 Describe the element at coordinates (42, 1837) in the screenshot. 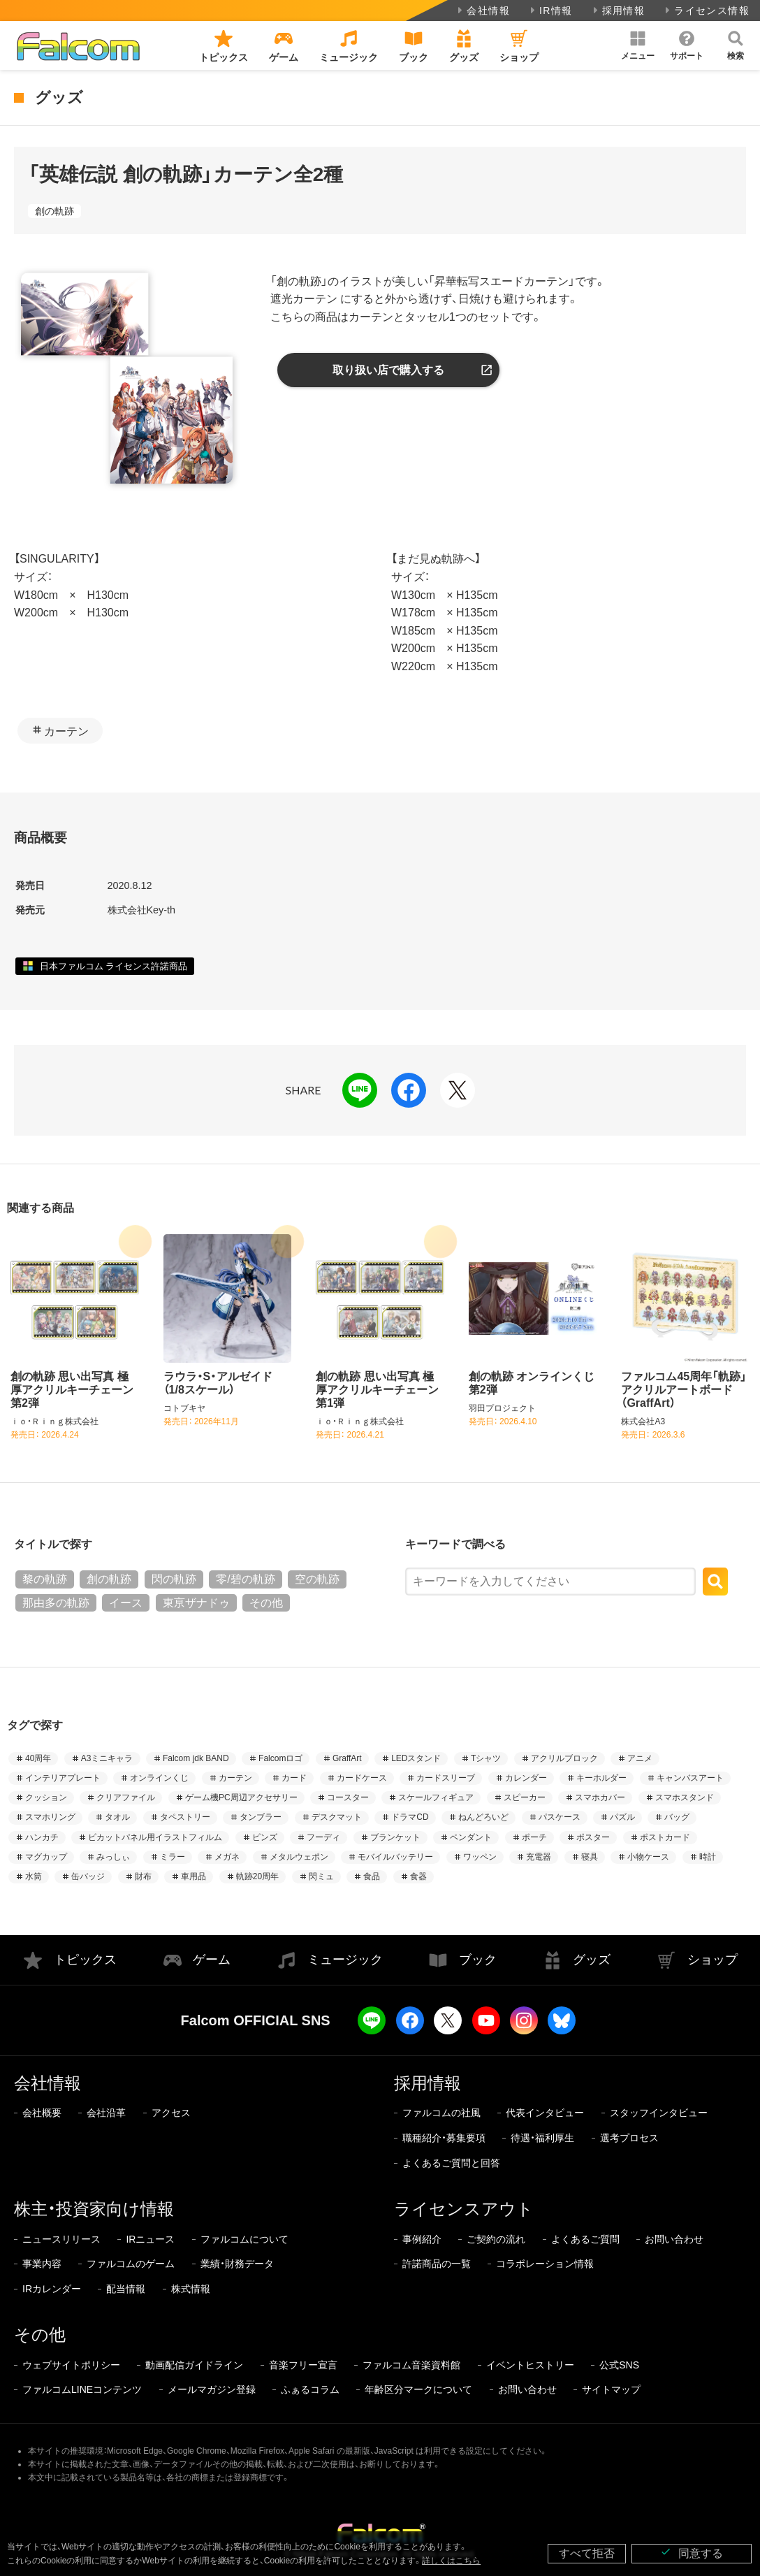

I see `ハンカチ` at that location.